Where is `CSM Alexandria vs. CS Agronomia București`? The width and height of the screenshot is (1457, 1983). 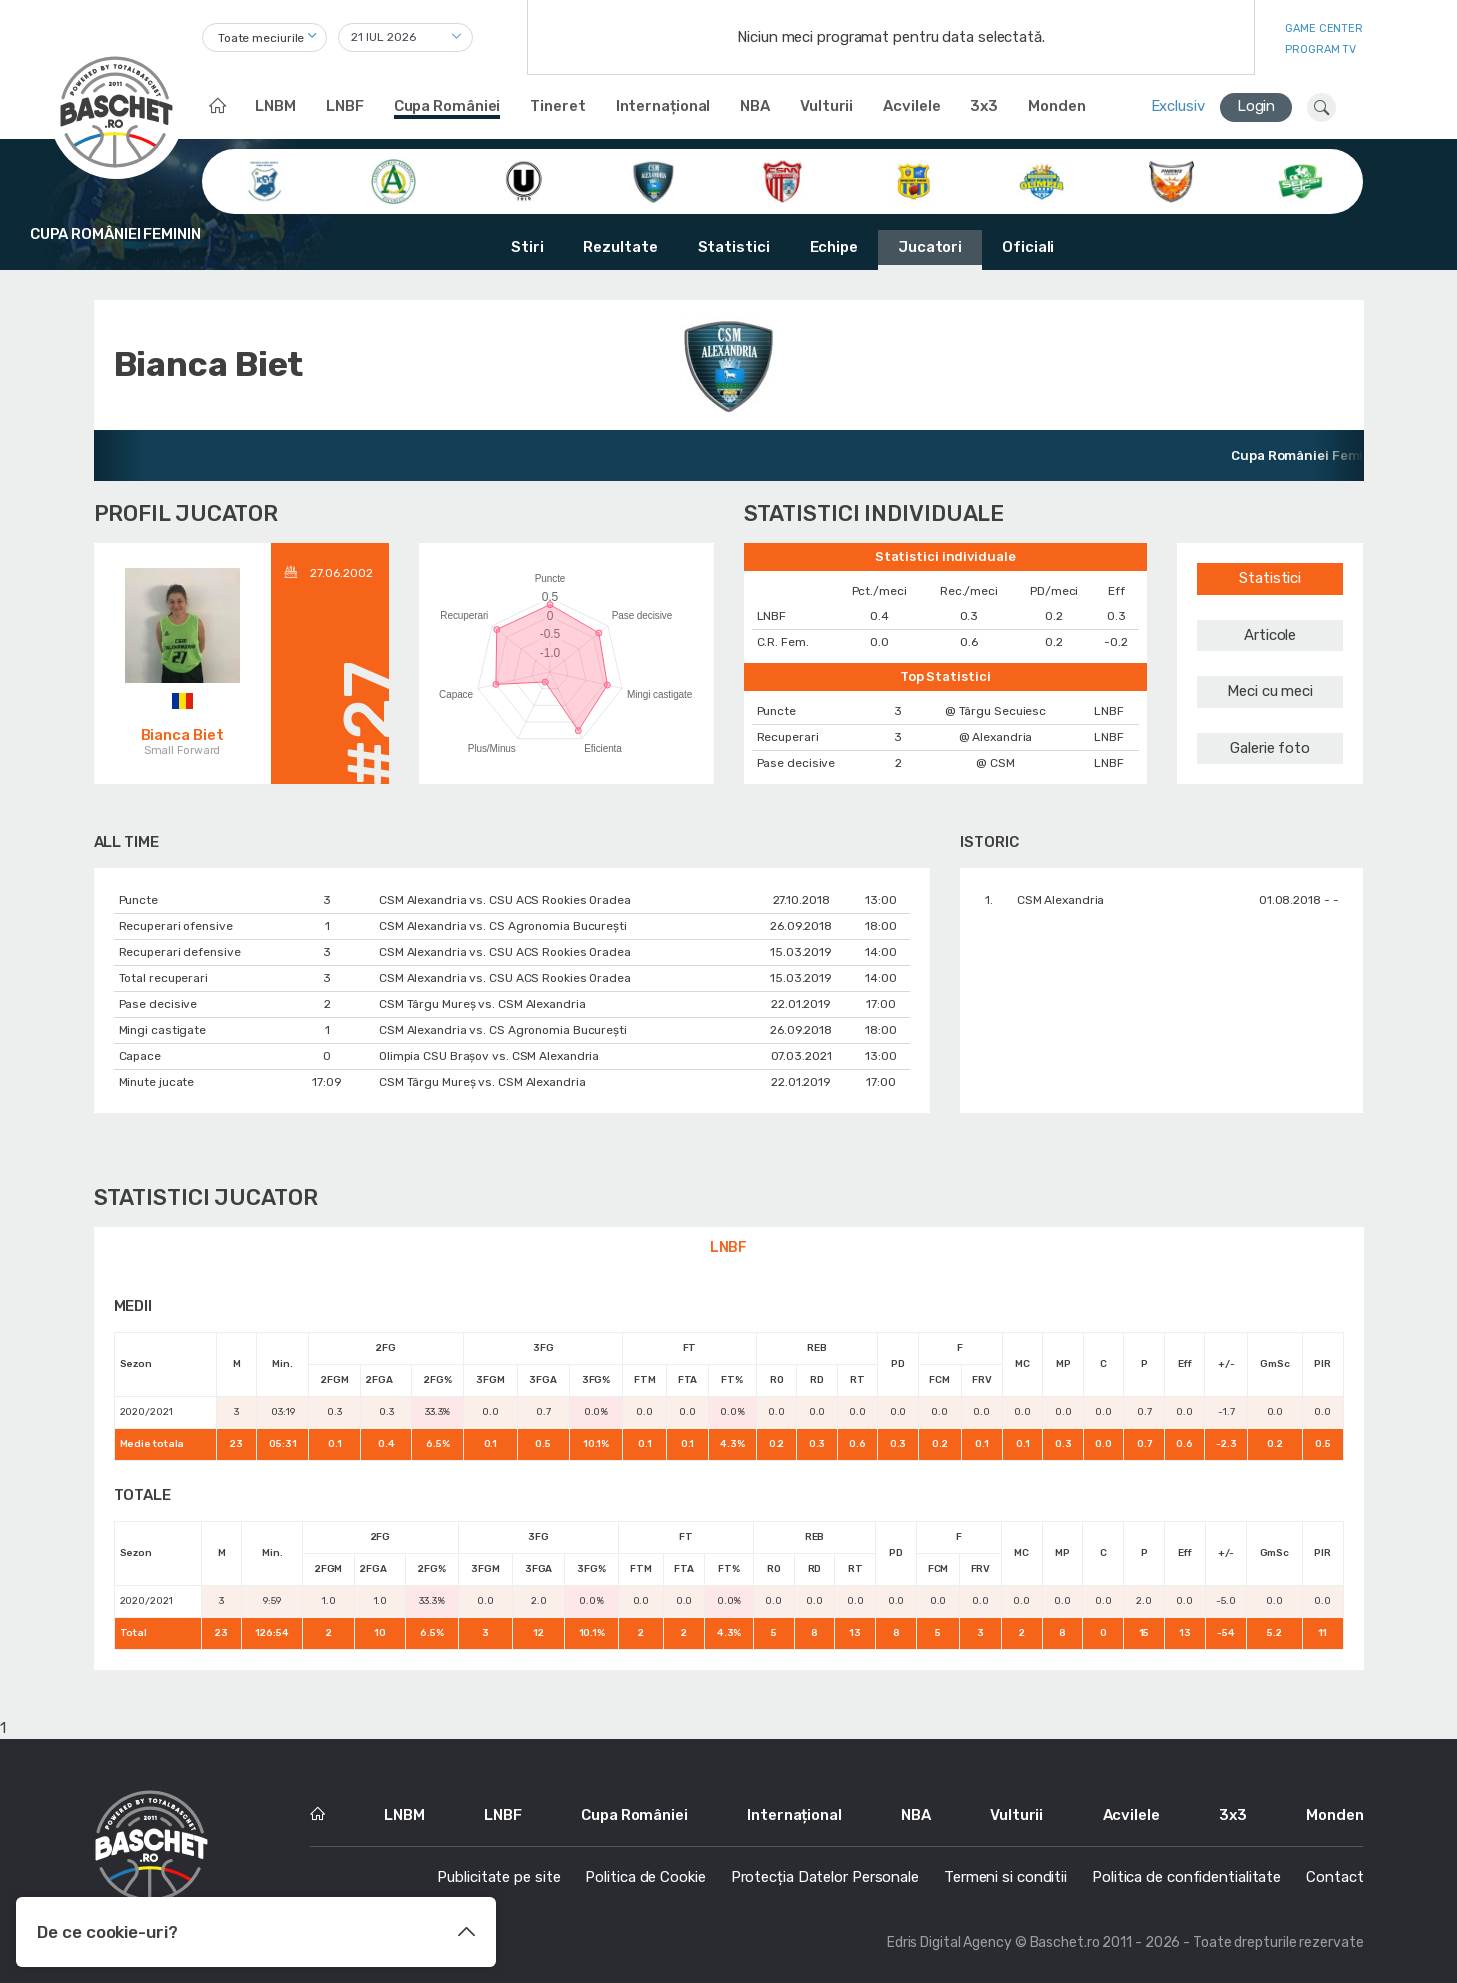 CSM Alexandria vs. CS Agronomia București is located at coordinates (503, 926).